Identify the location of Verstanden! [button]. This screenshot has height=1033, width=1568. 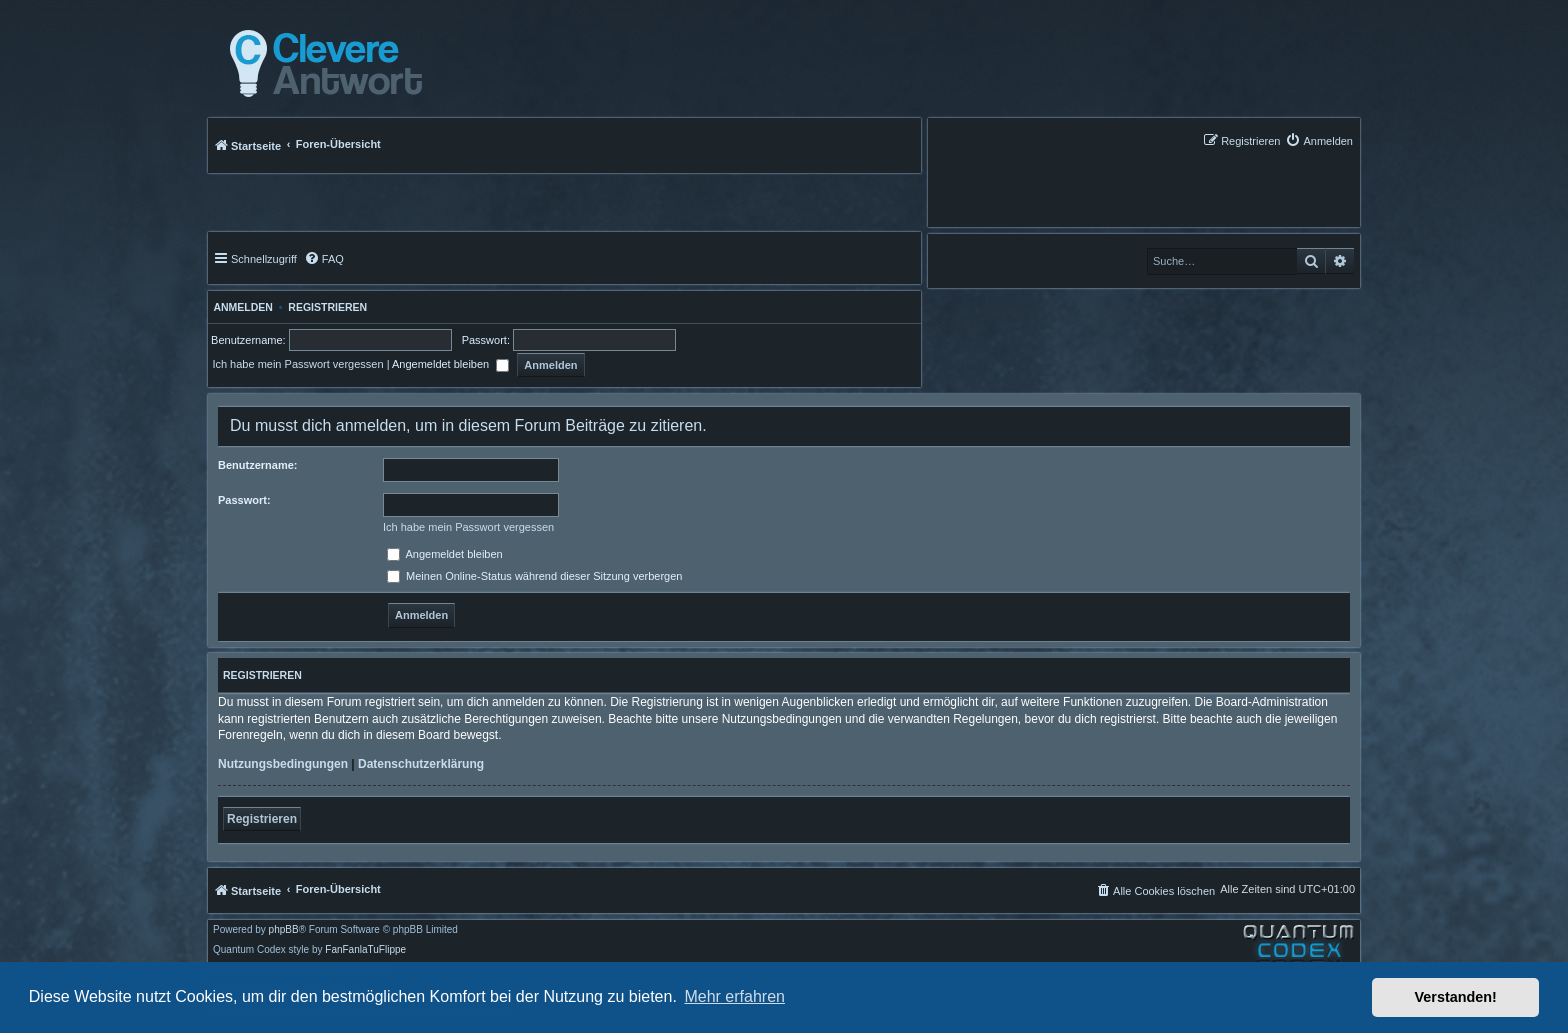
(1456, 997).